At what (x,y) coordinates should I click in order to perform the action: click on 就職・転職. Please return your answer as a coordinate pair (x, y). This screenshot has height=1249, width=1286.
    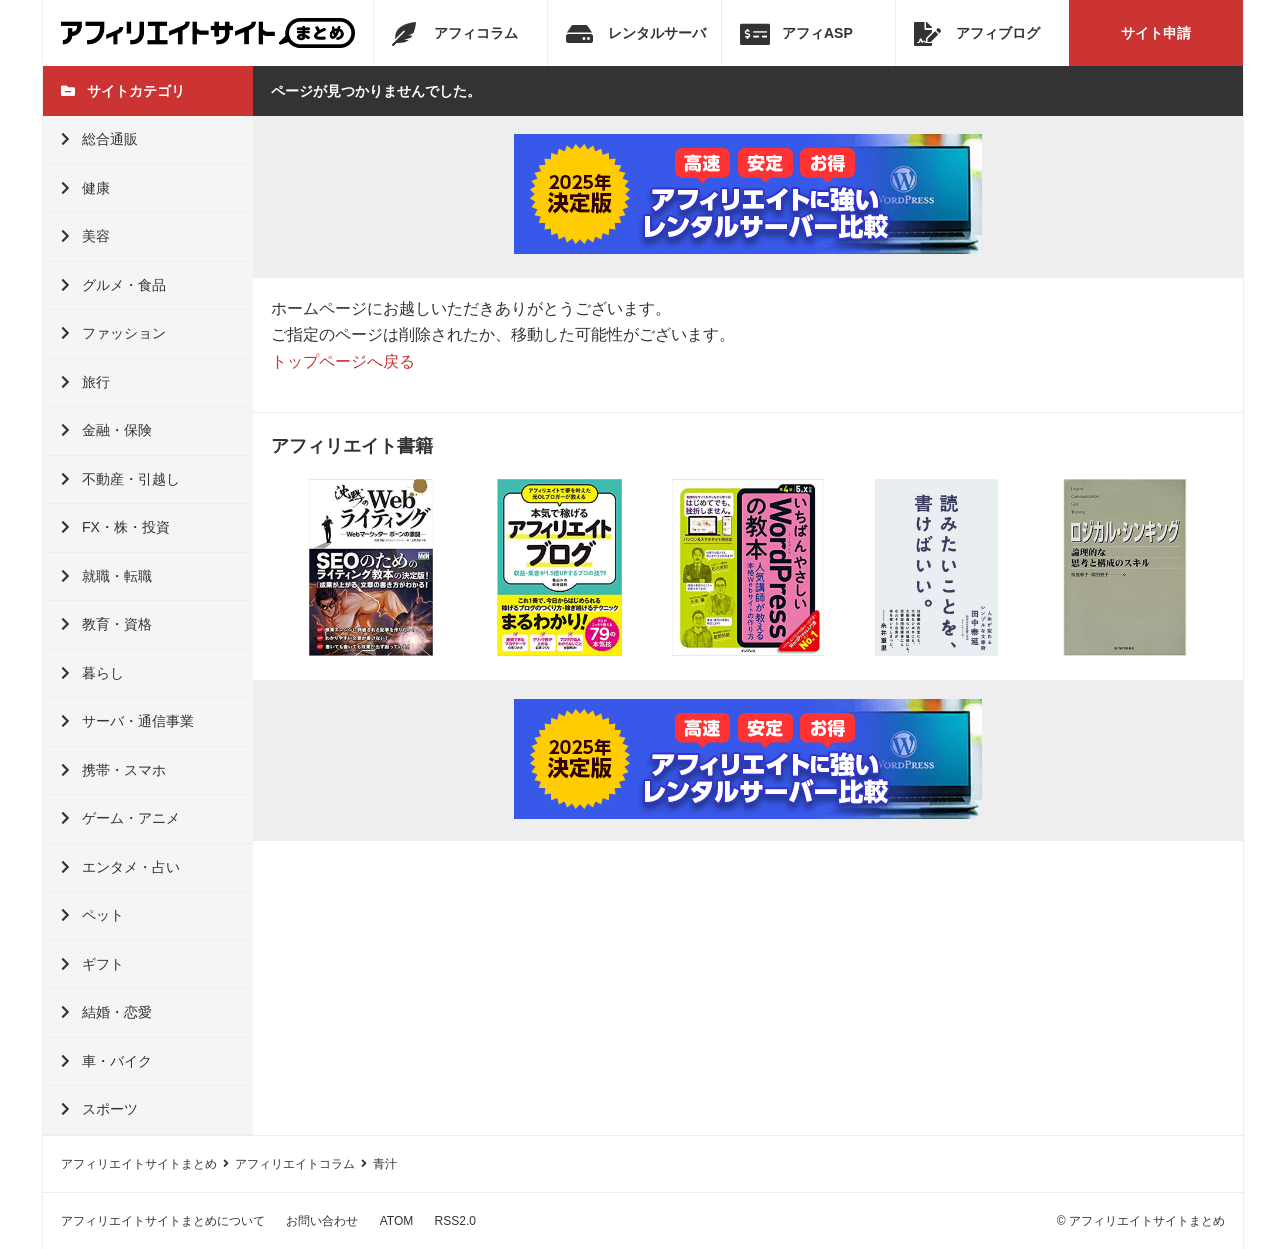
    Looking at the image, I should click on (106, 576).